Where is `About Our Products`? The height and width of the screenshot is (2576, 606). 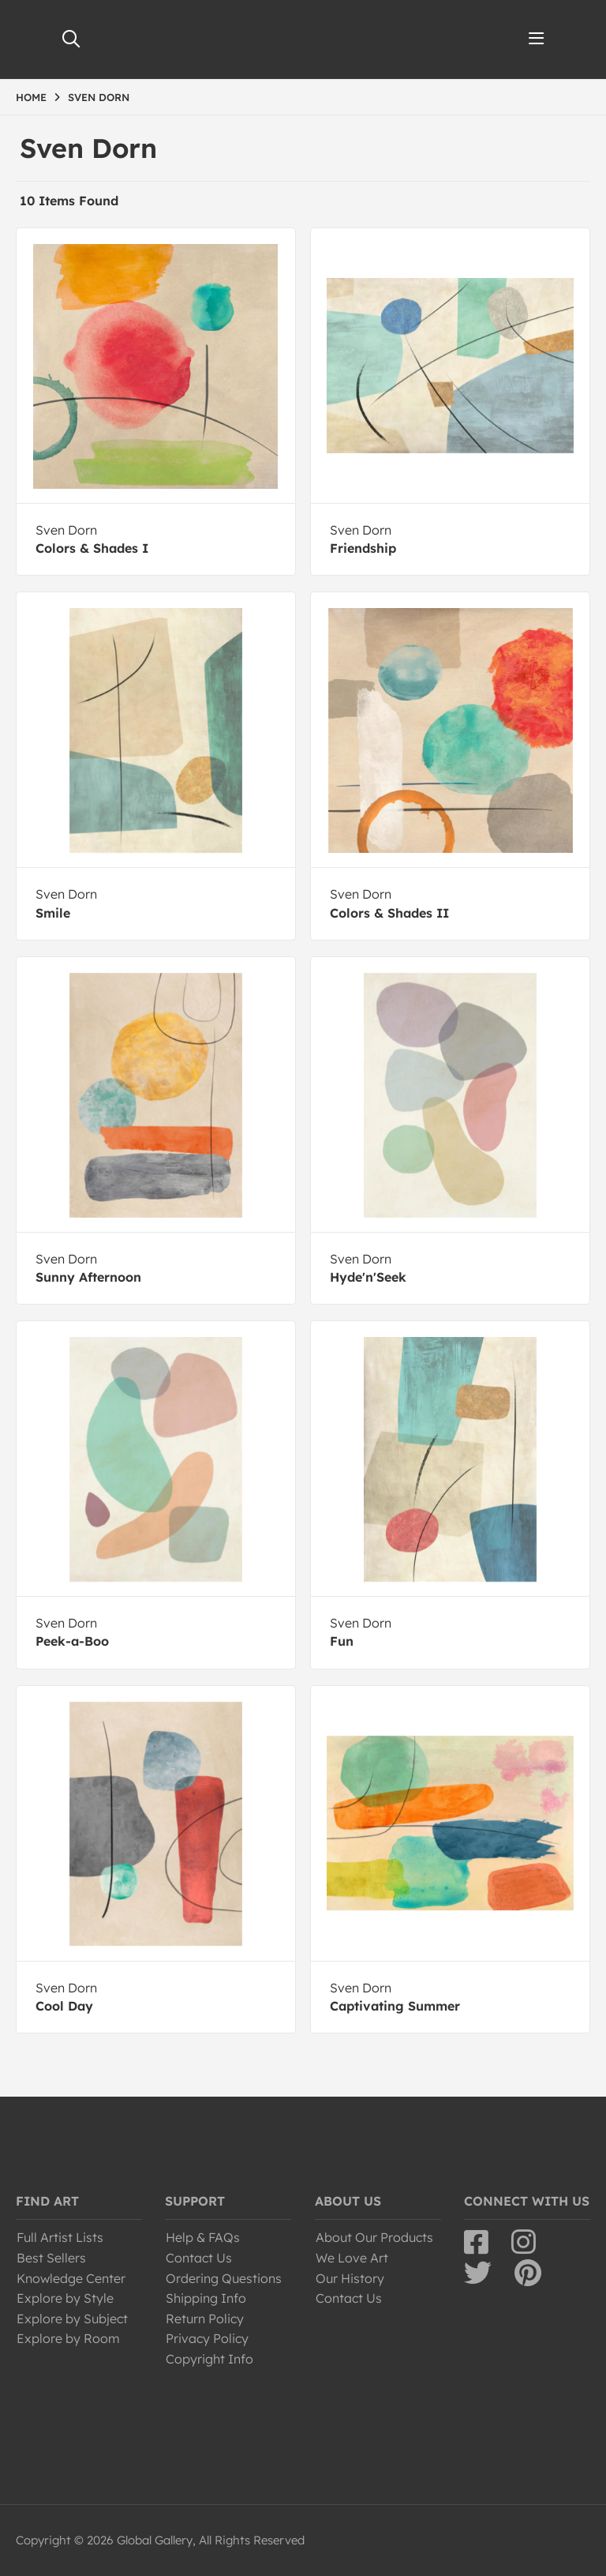
About Our Products is located at coordinates (374, 2237).